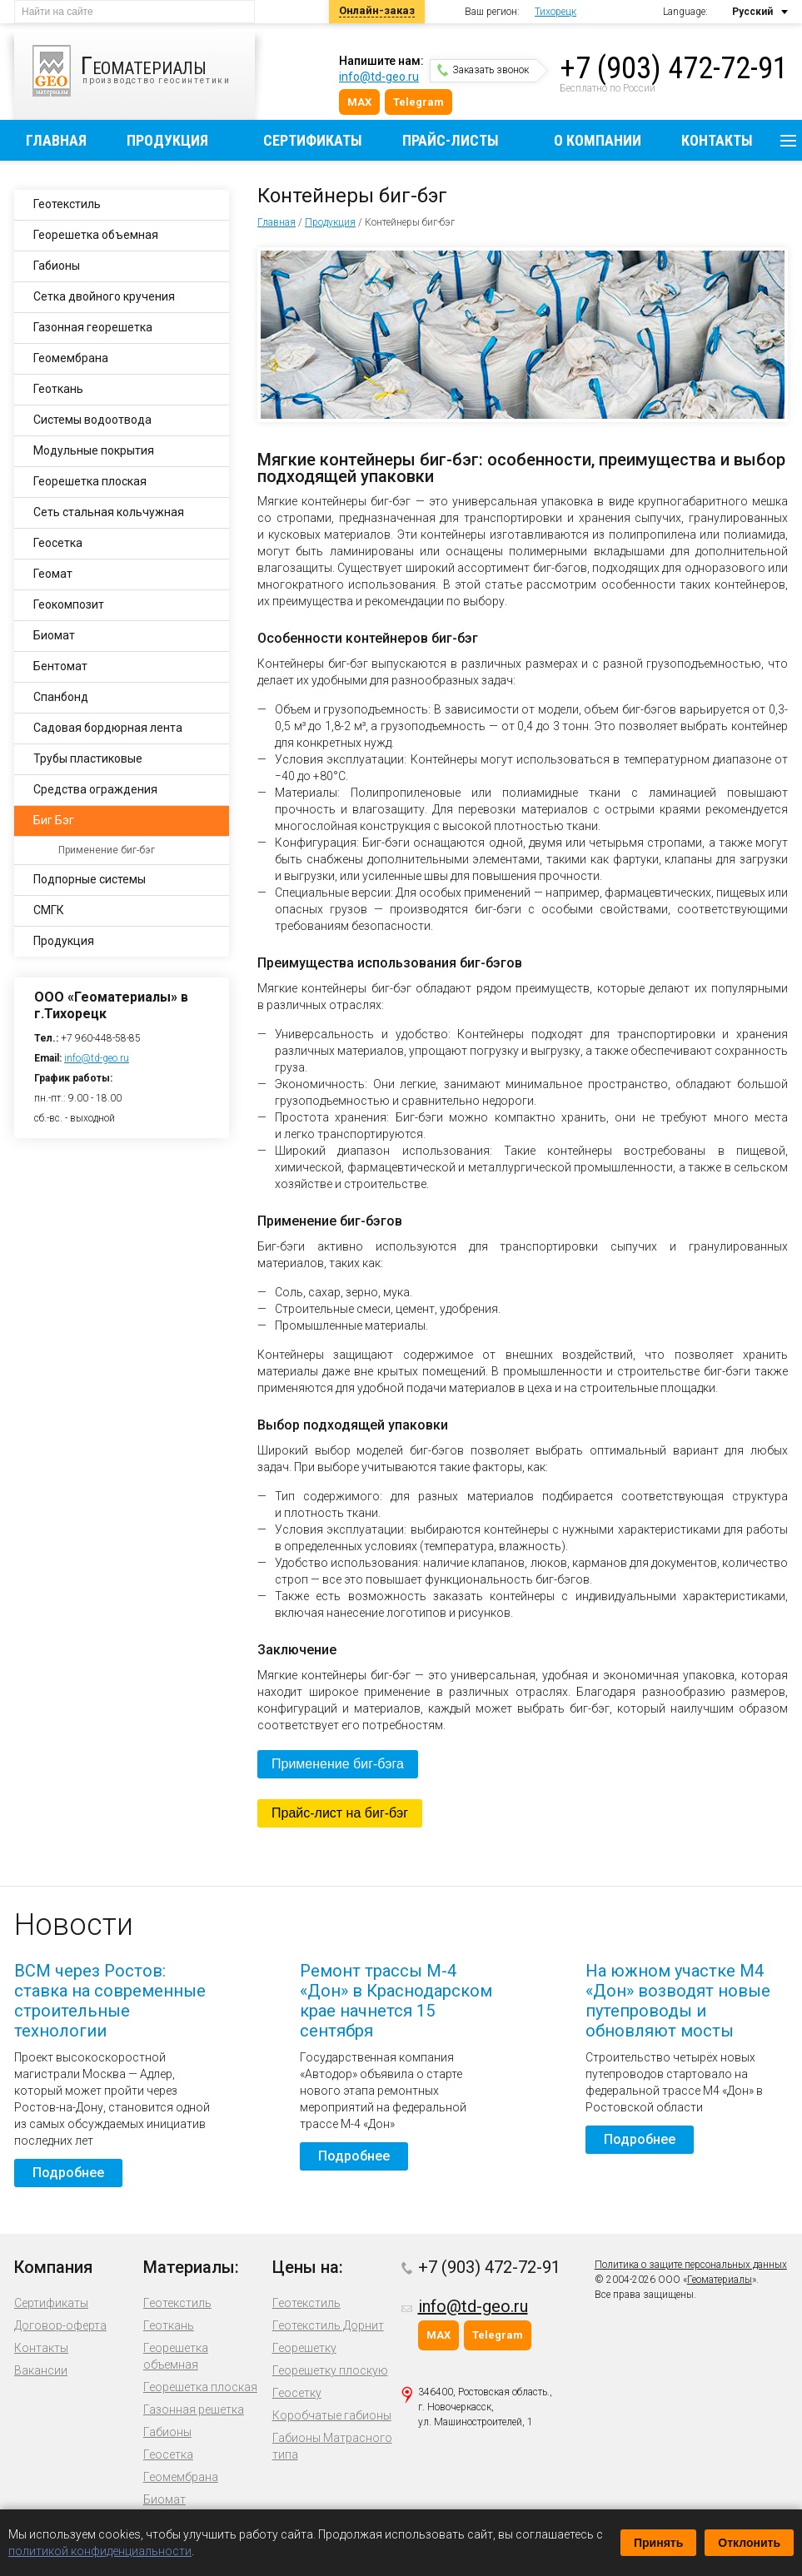 The image size is (802, 2576). What do you see at coordinates (106, 850) in the screenshot?
I see `Применение биг-бэг` at bounding box center [106, 850].